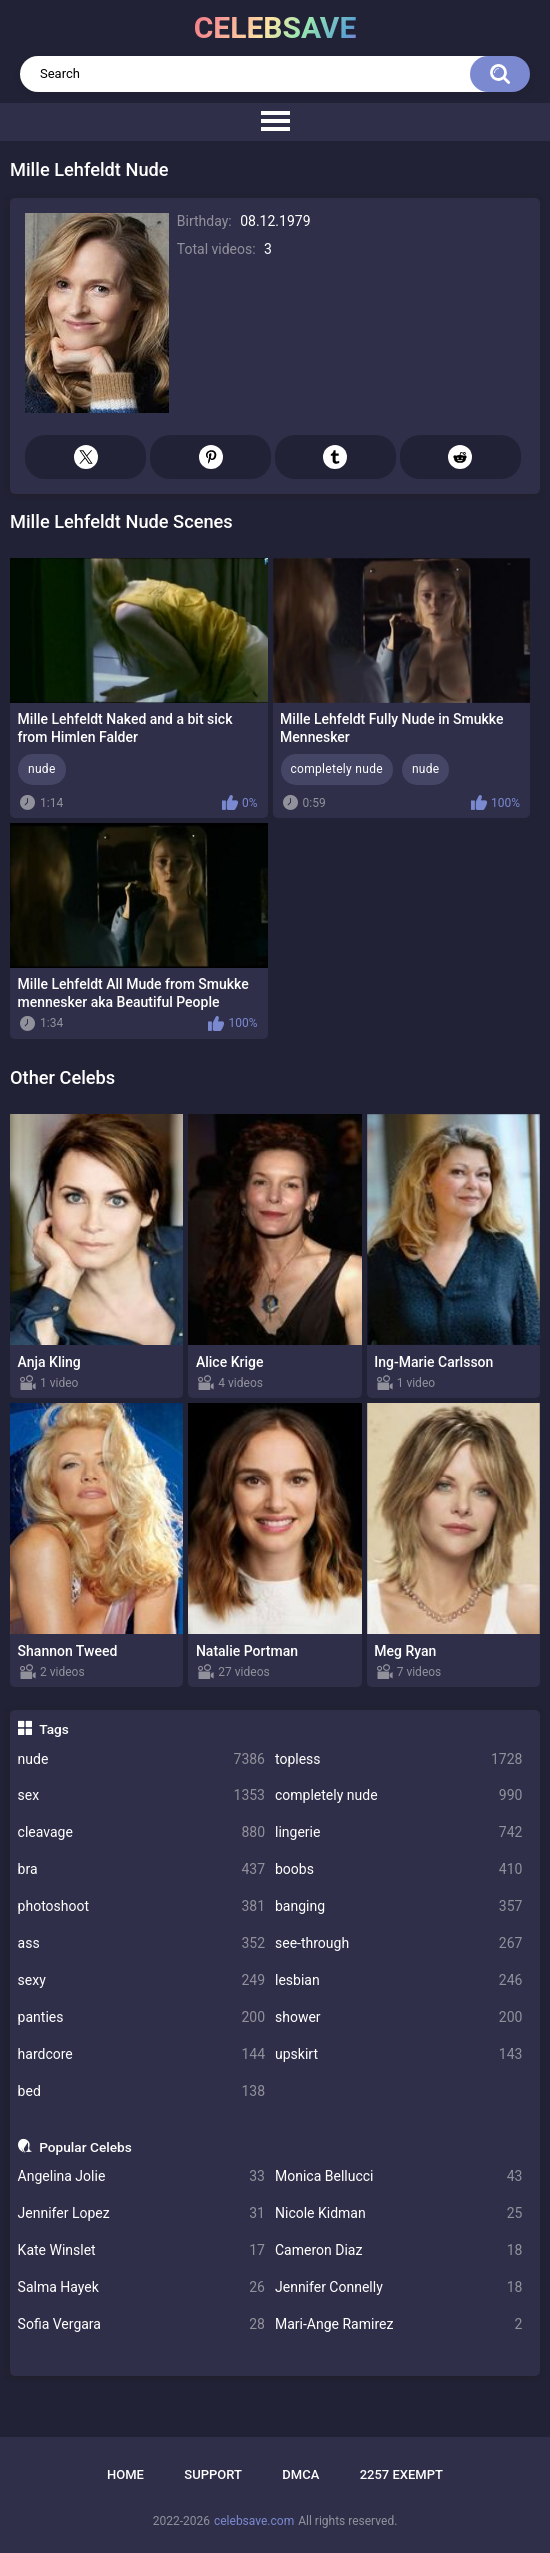 This screenshot has height=2553, width=550. I want to click on Cameron Diaz, so click(398, 2250).